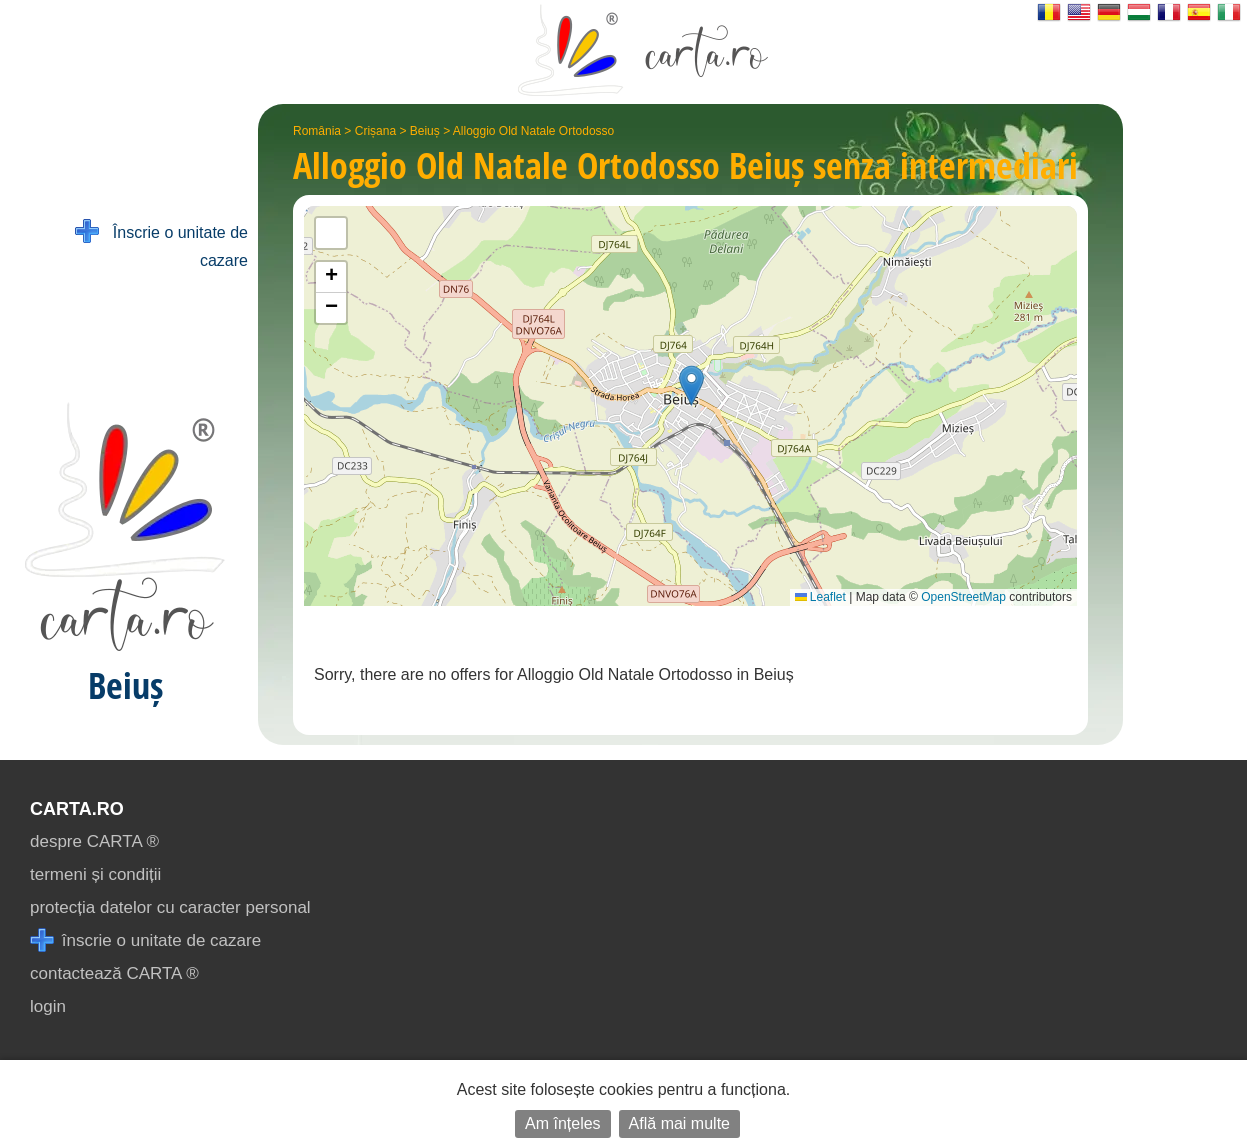 The image size is (1247, 1148). I want to click on Crișana, so click(375, 131).